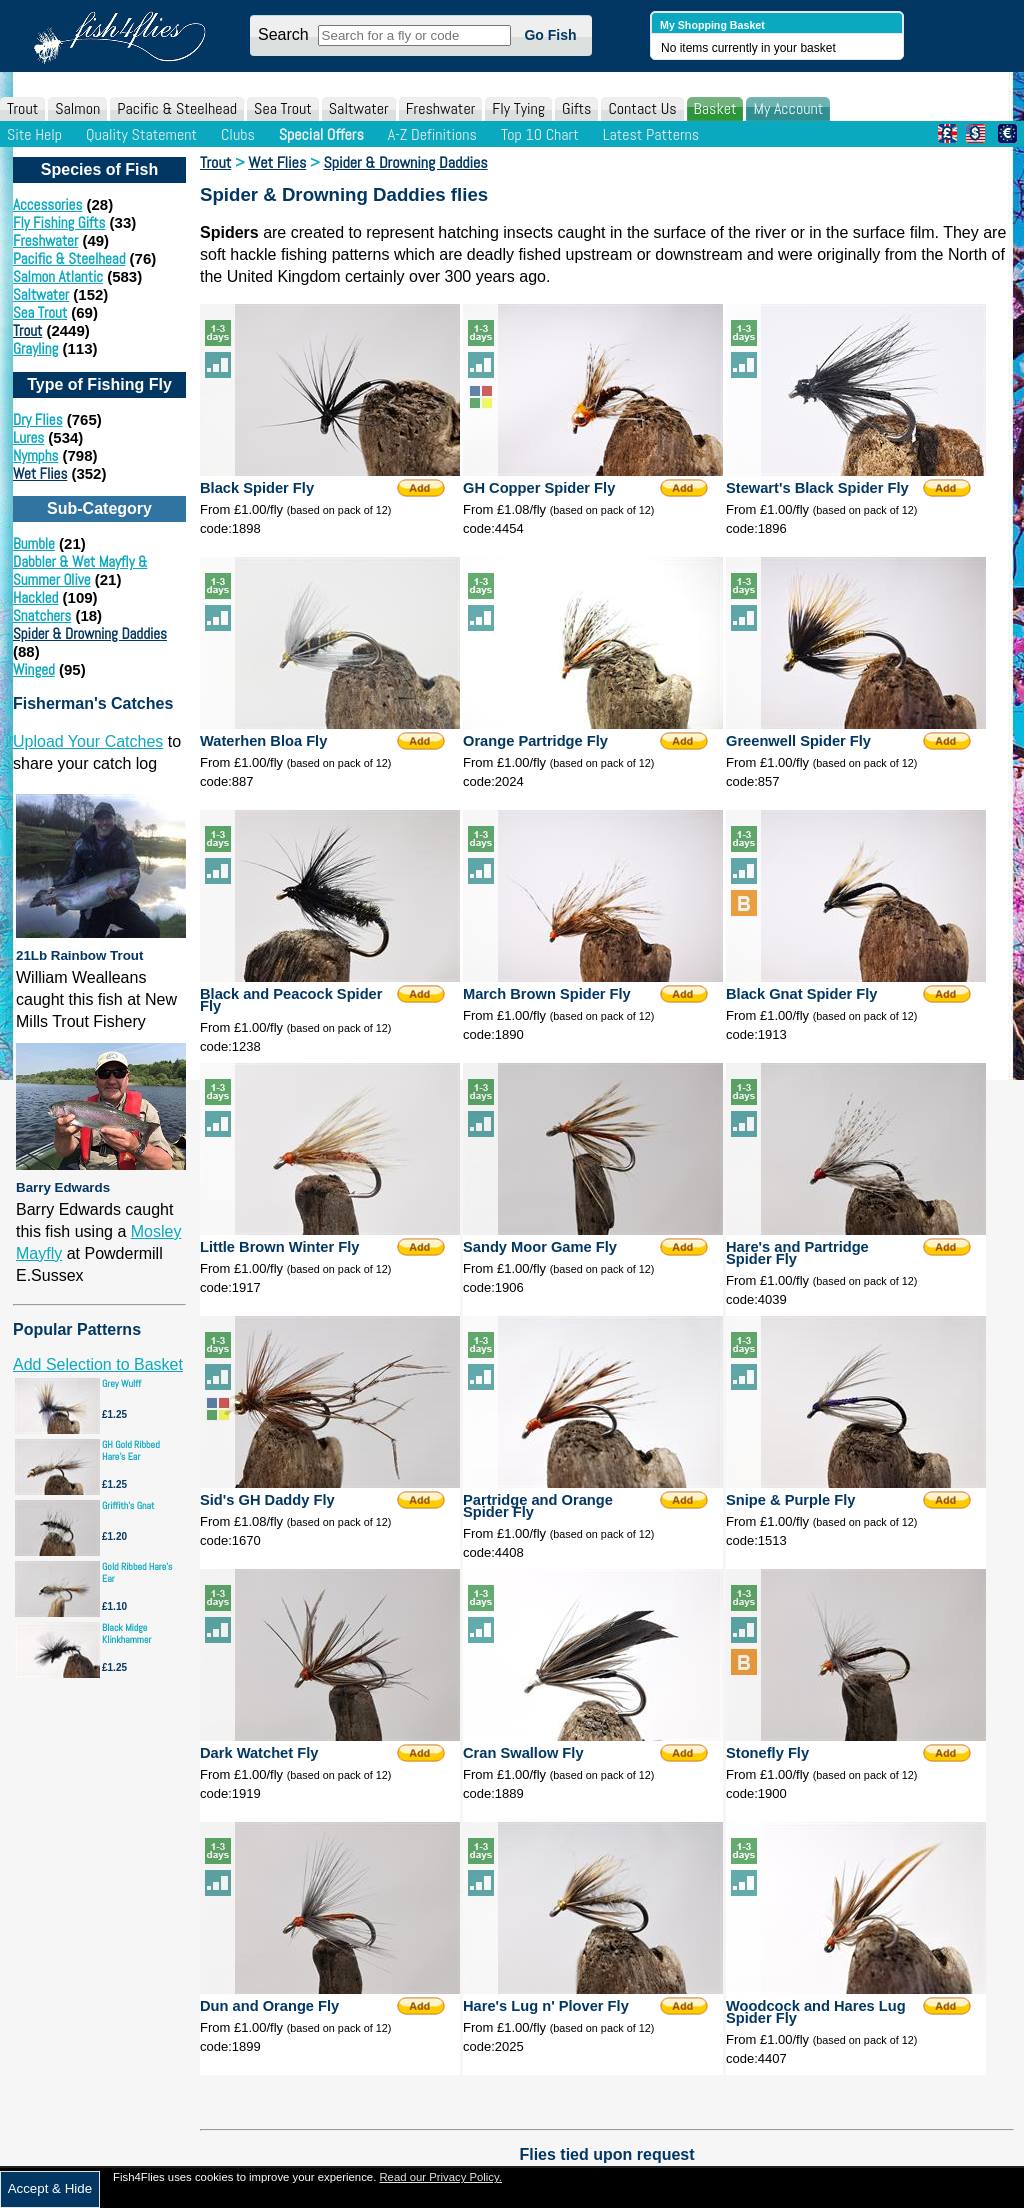  What do you see at coordinates (35, 348) in the screenshot?
I see `Grayling` at bounding box center [35, 348].